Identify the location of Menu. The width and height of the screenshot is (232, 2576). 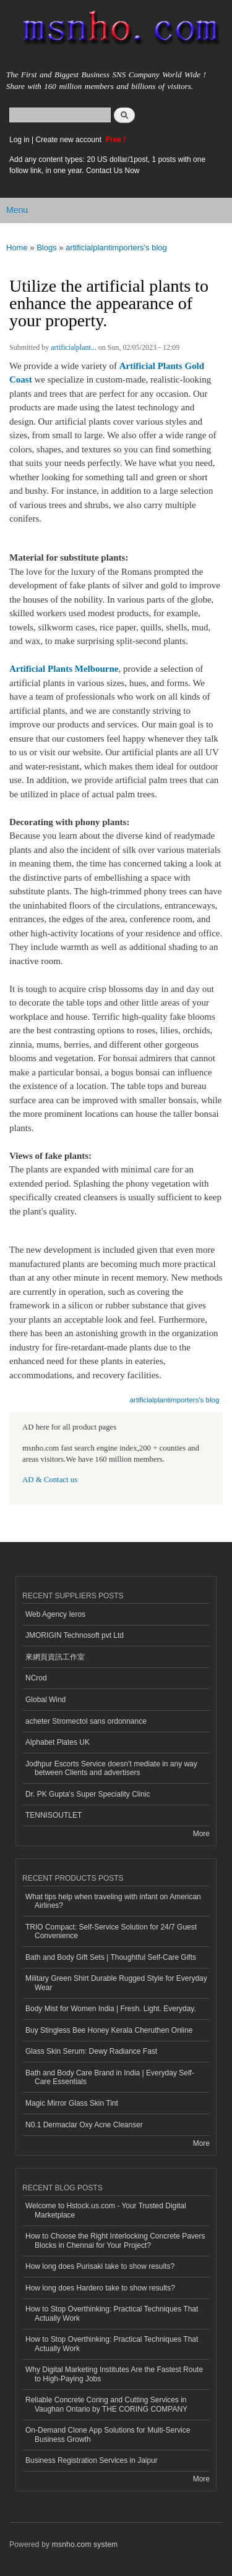
(17, 210).